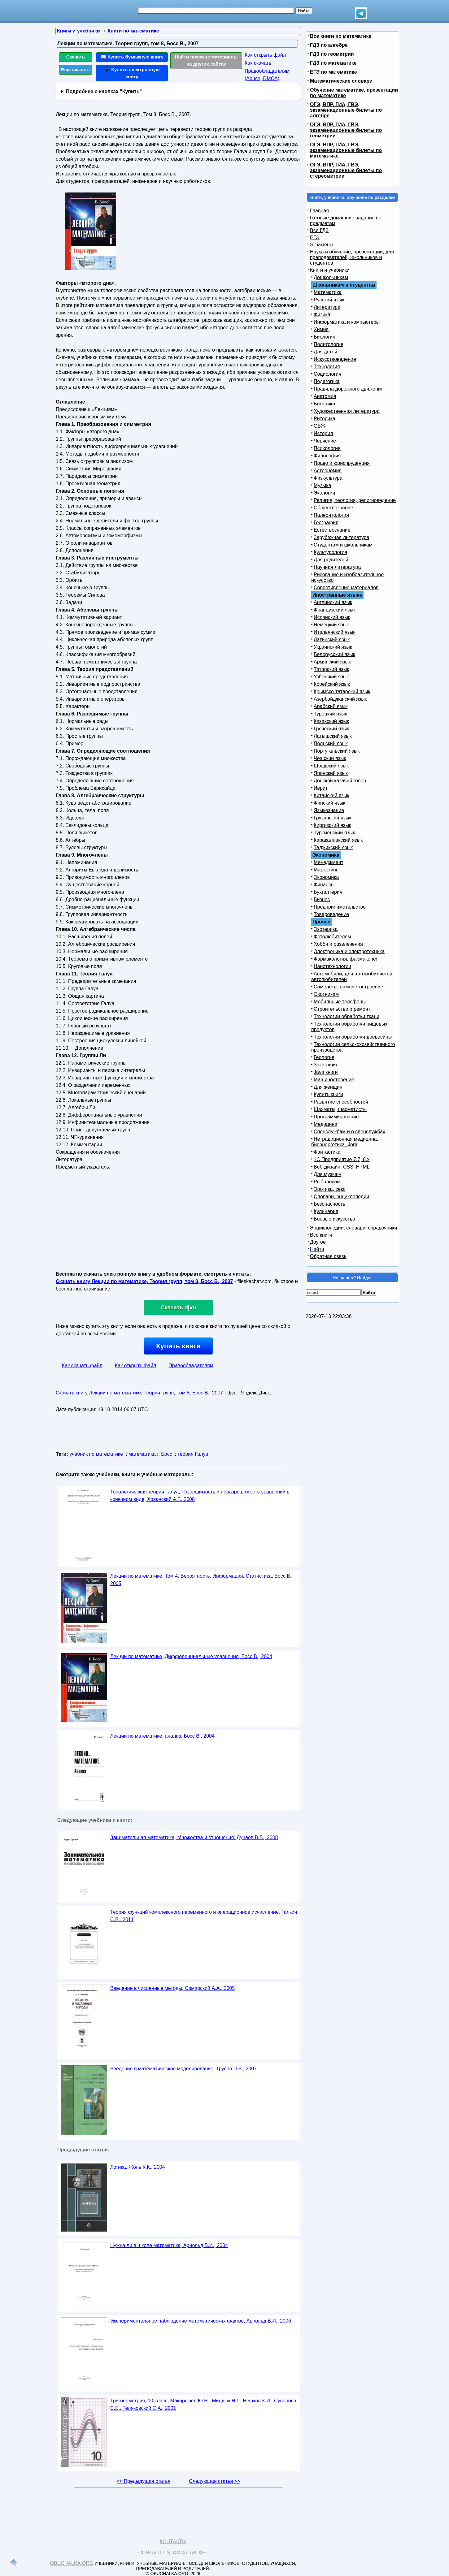  What do you see at coordinates (333, 72) in the screenshot?
I see `ЕГЭ по математике` at bounding box center [333, 72].